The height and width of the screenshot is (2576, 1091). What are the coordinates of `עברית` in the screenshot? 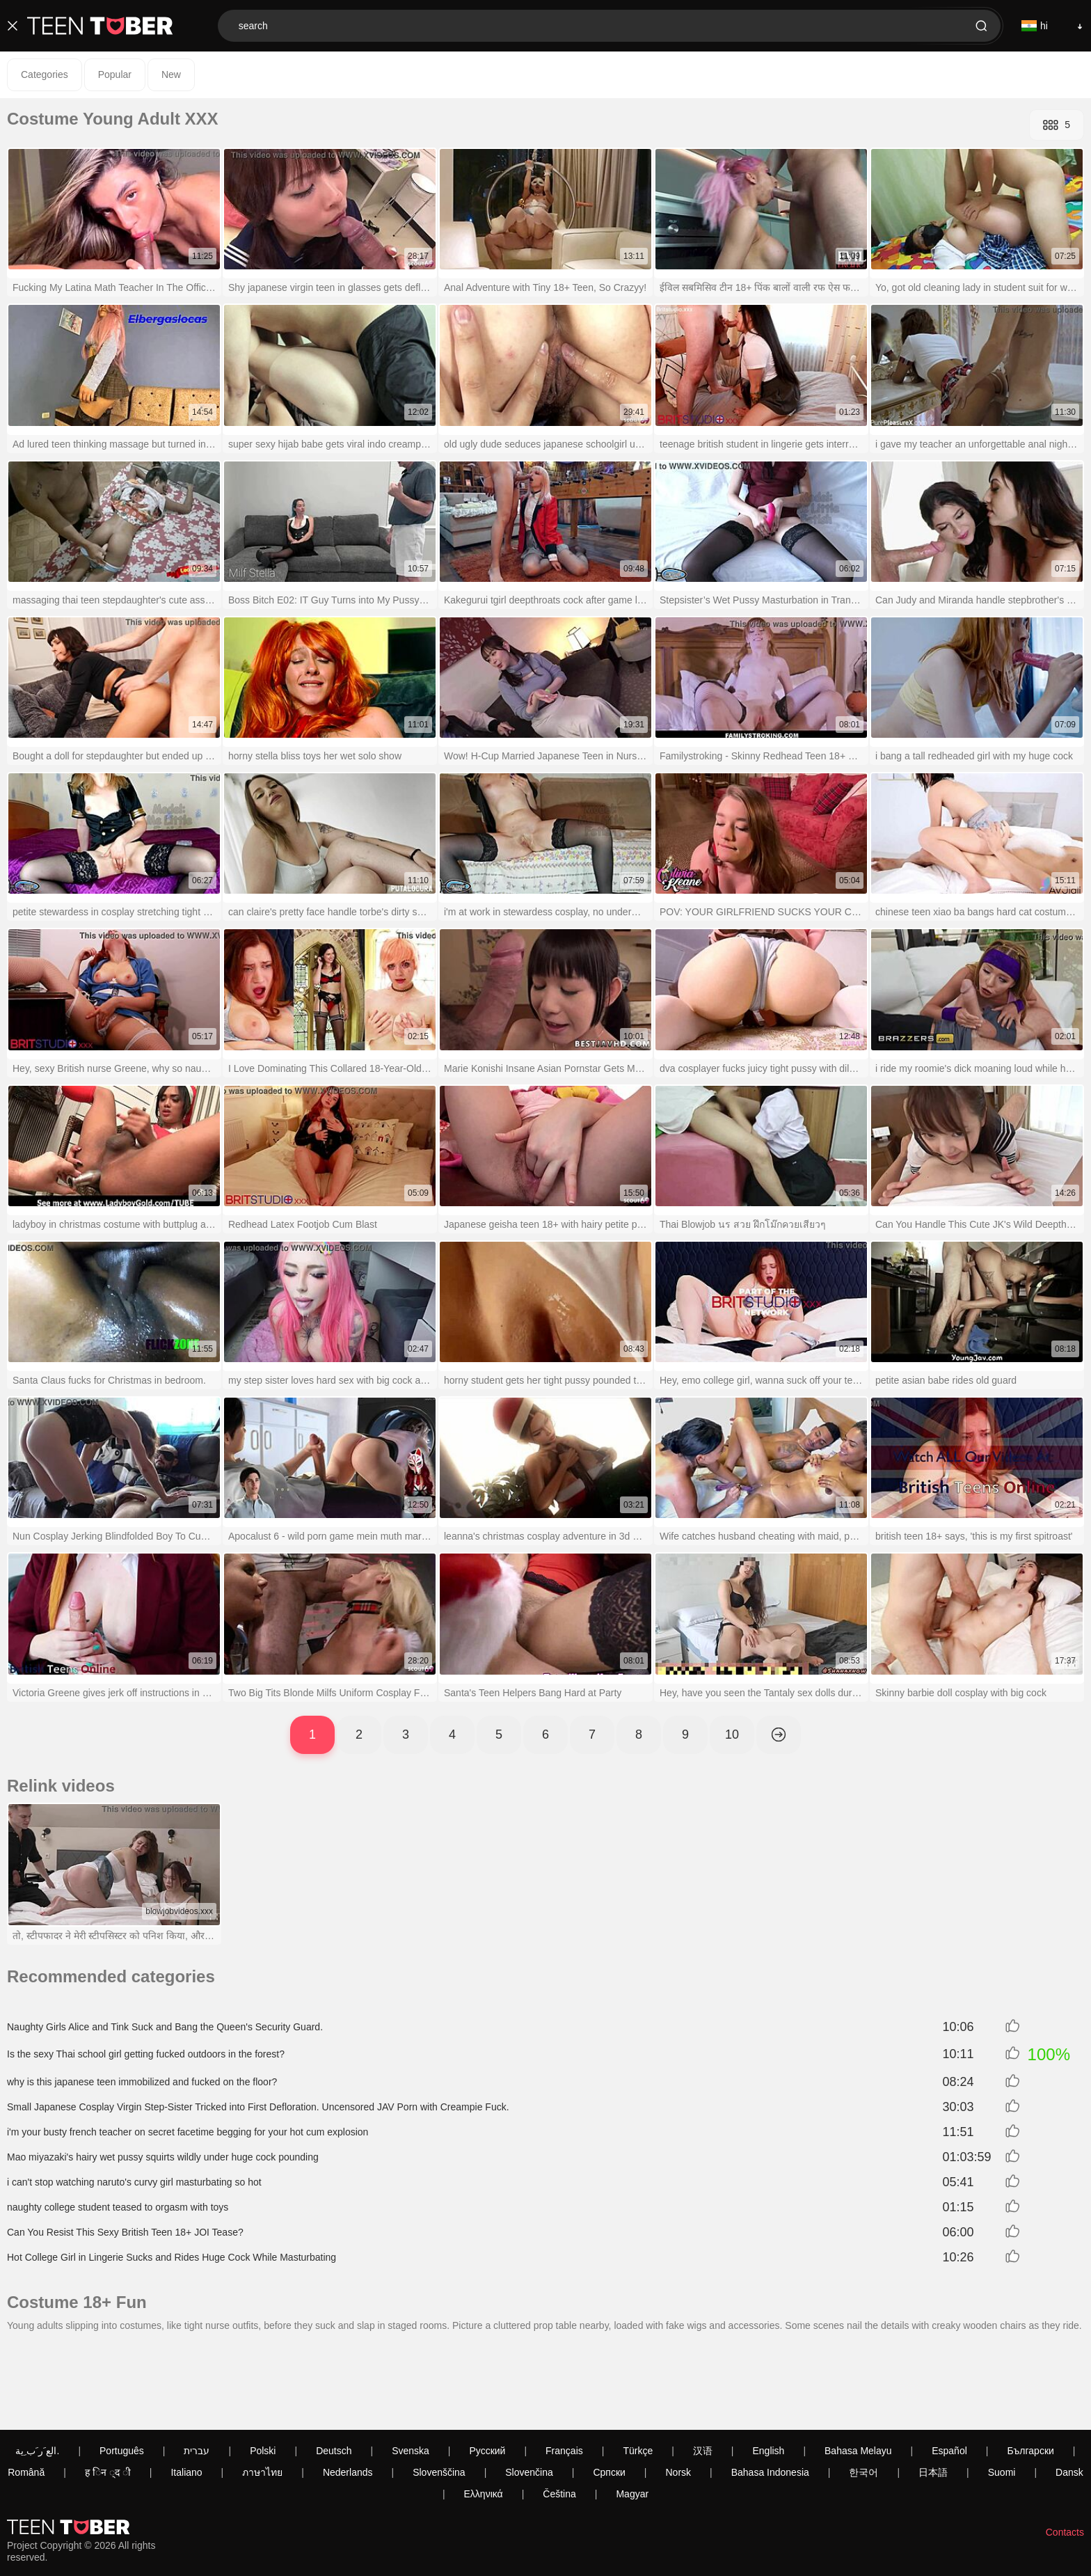 It's located at (196, 2373).